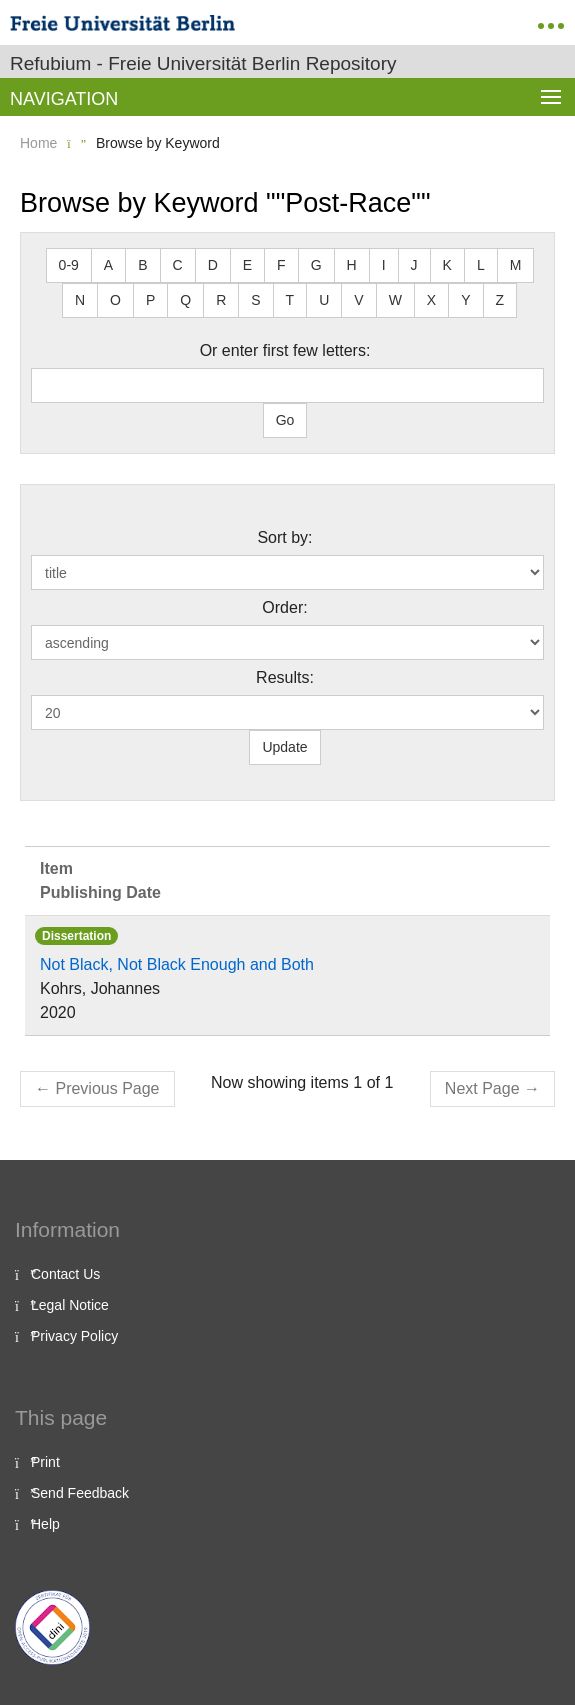 This screenshot has height=1705, width=575. What do you see at coordinates (177, 964) in the screenshot?
I see `Not Black, Not Black Enough and Both` at bounding box center [177, 964].